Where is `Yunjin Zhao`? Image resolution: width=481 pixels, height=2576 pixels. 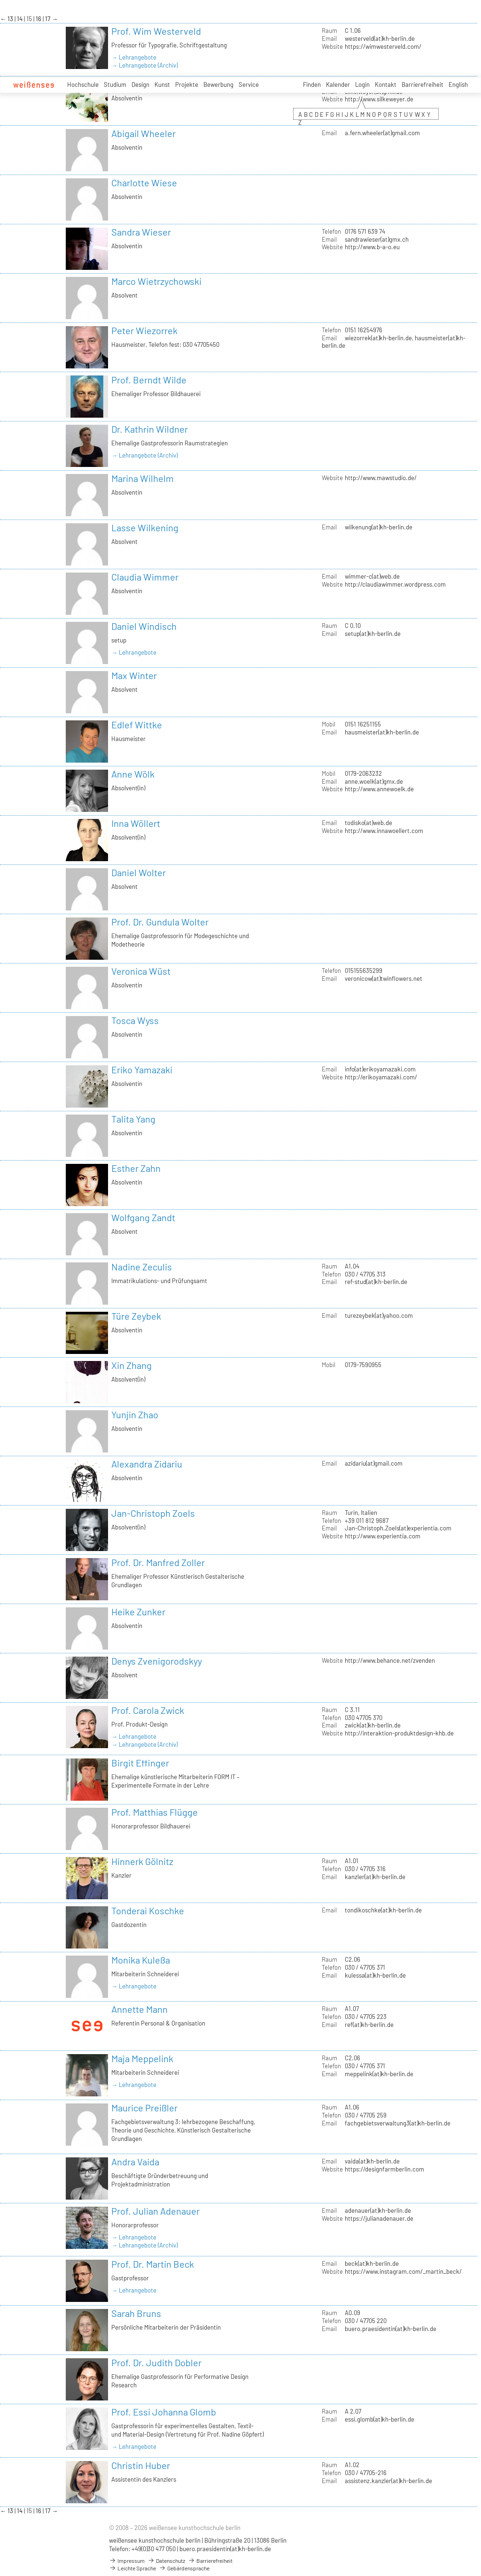
Yunjin Zhao is located at coordinates (134, 1414).